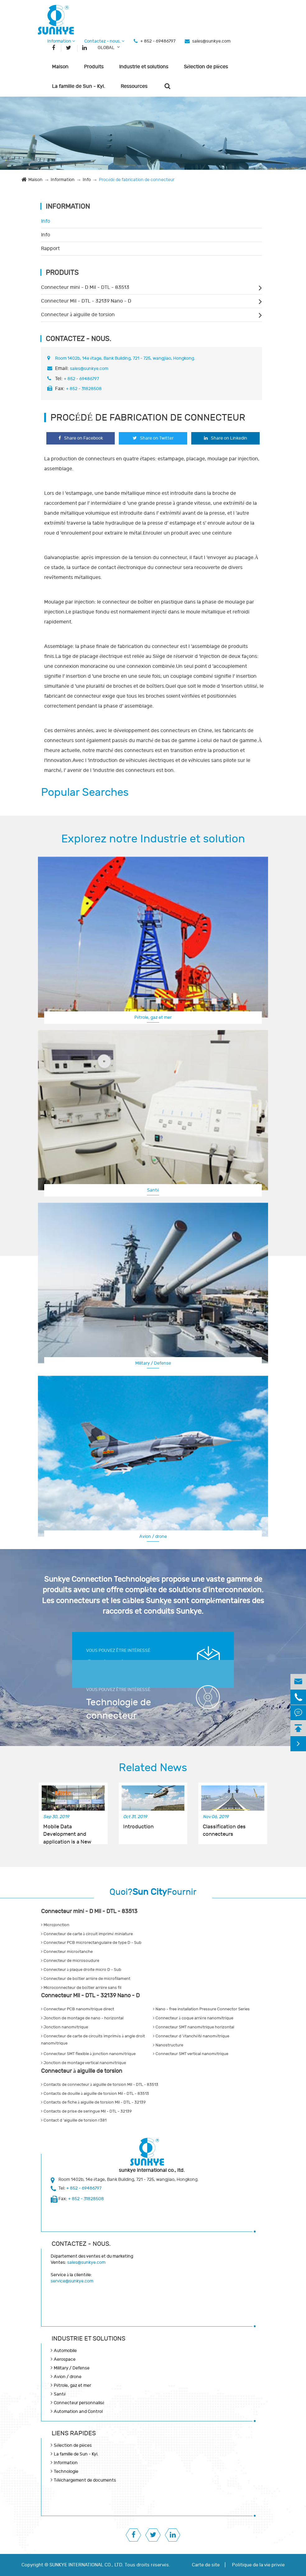  I want to click on service@sunkye.com, so click(72, 2281).